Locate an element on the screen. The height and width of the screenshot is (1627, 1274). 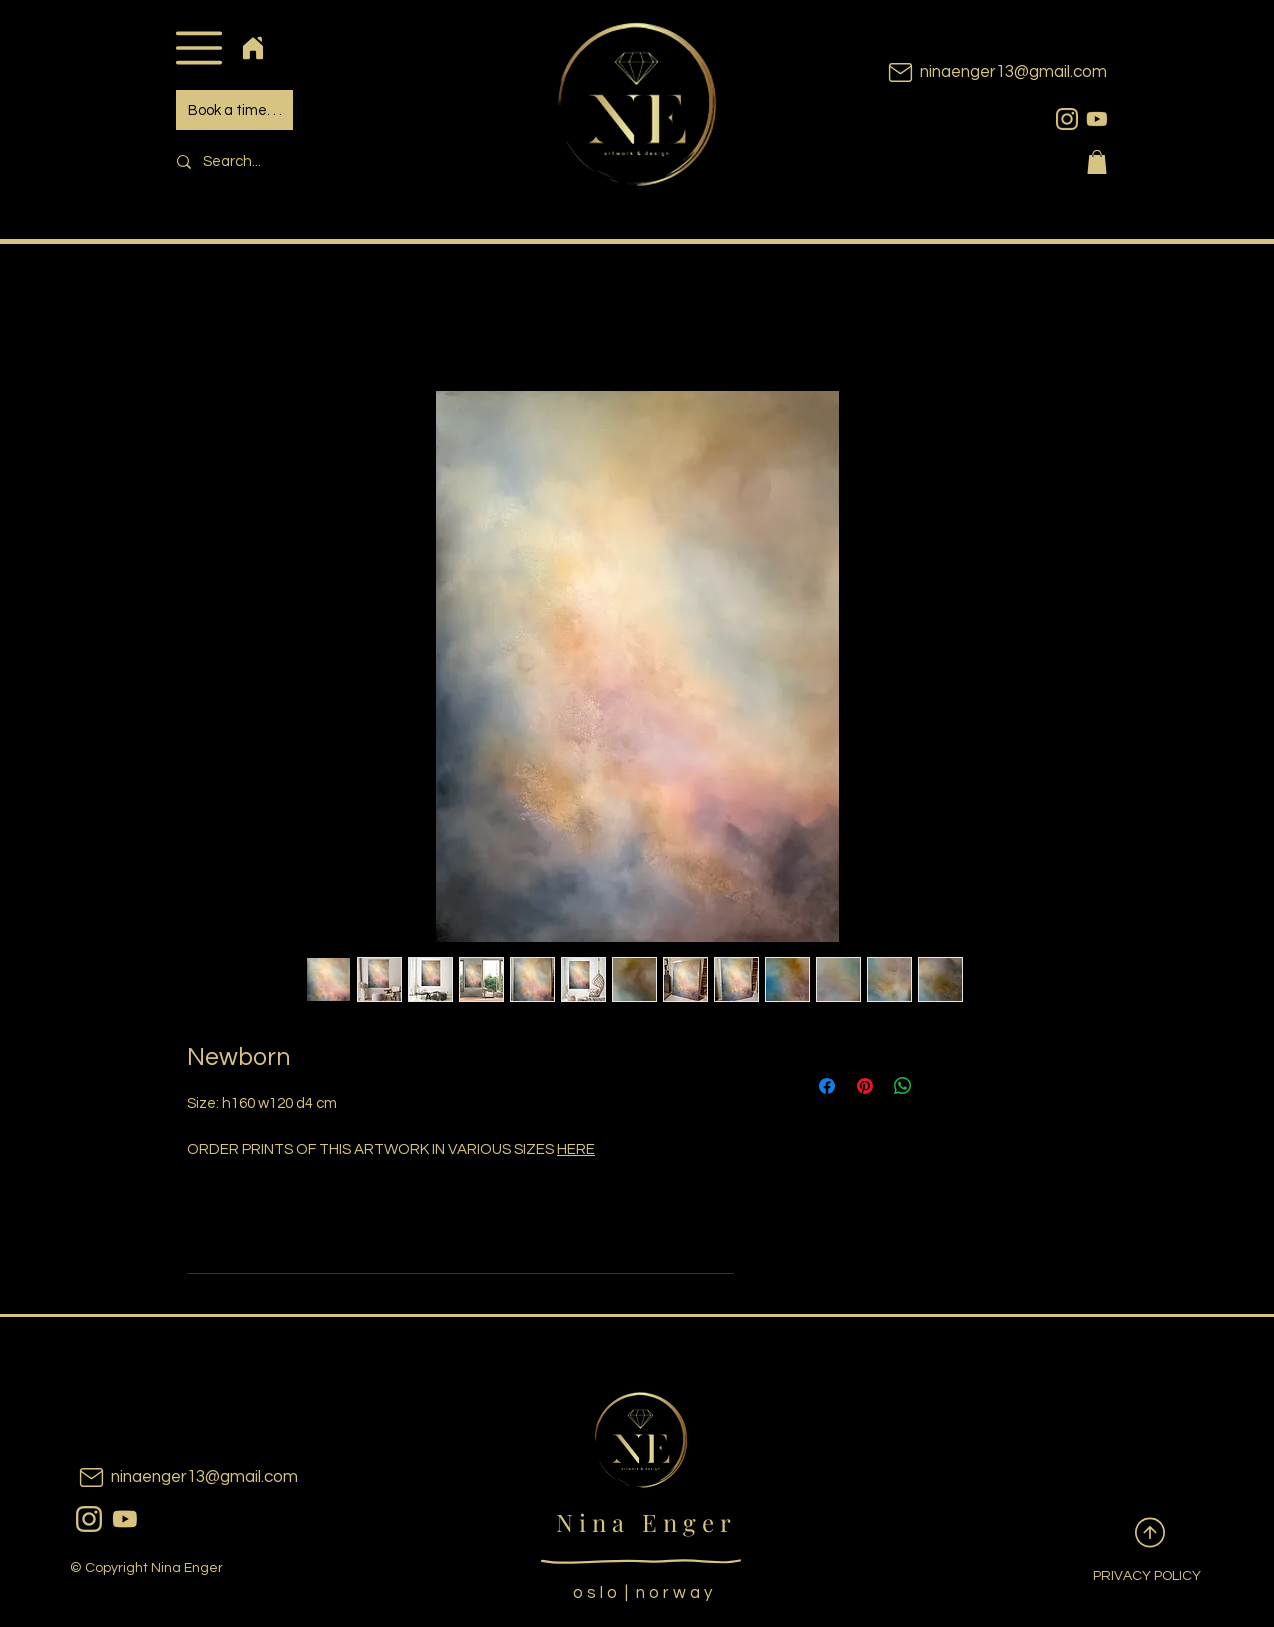
[Pin on Pinterest] is located at coordinates (865, 1086).